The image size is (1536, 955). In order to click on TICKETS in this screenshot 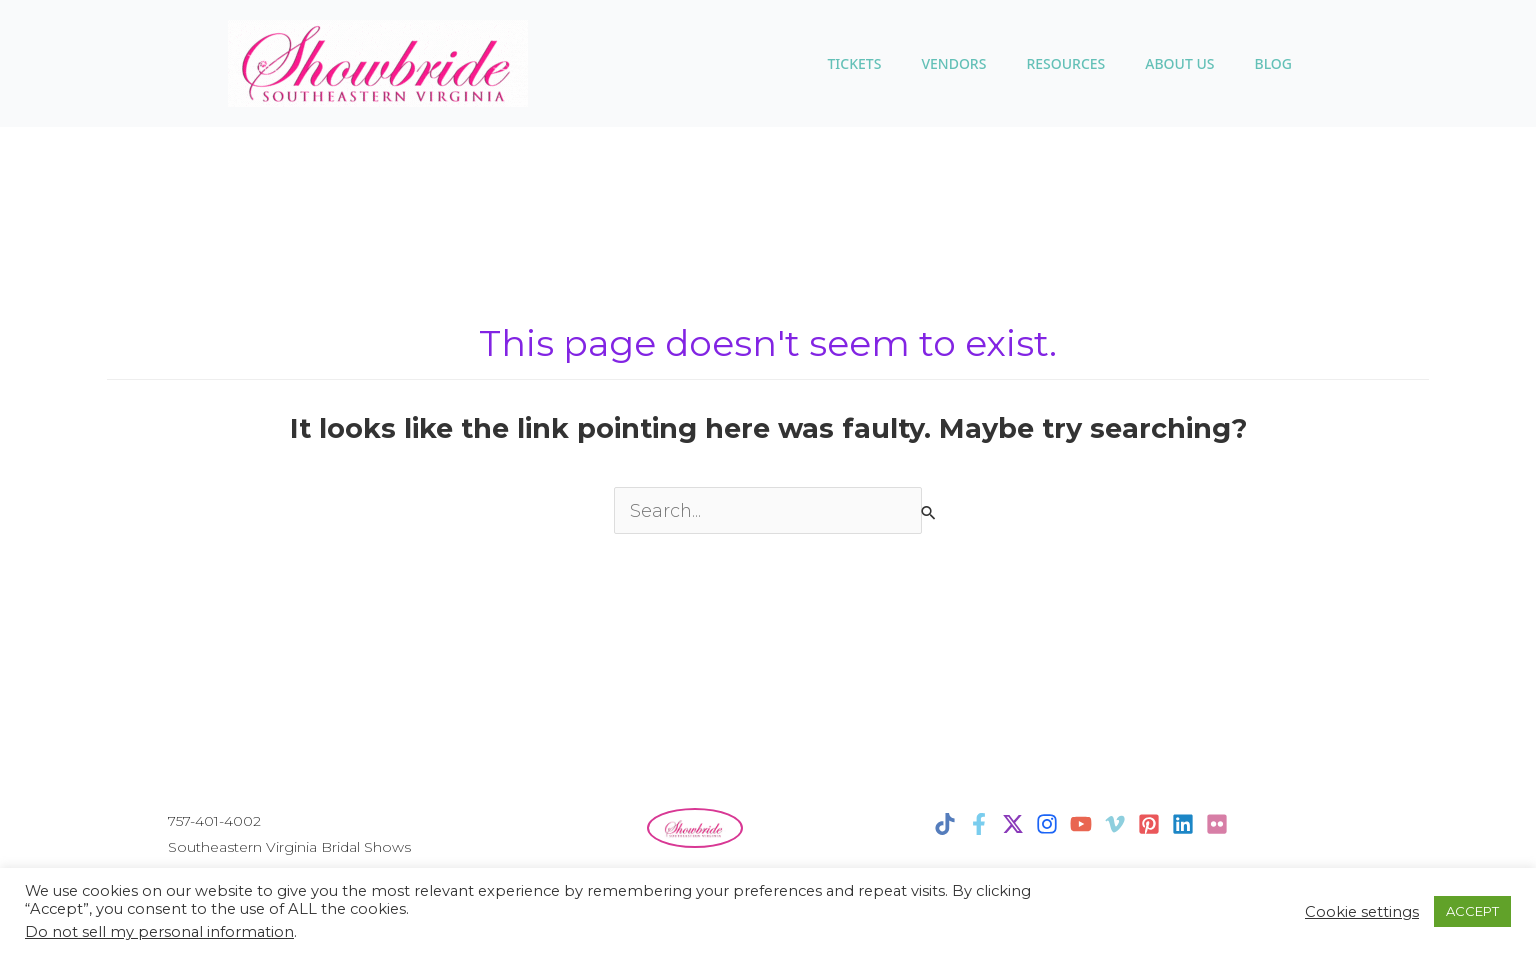, I will do `click(854, 63)`.